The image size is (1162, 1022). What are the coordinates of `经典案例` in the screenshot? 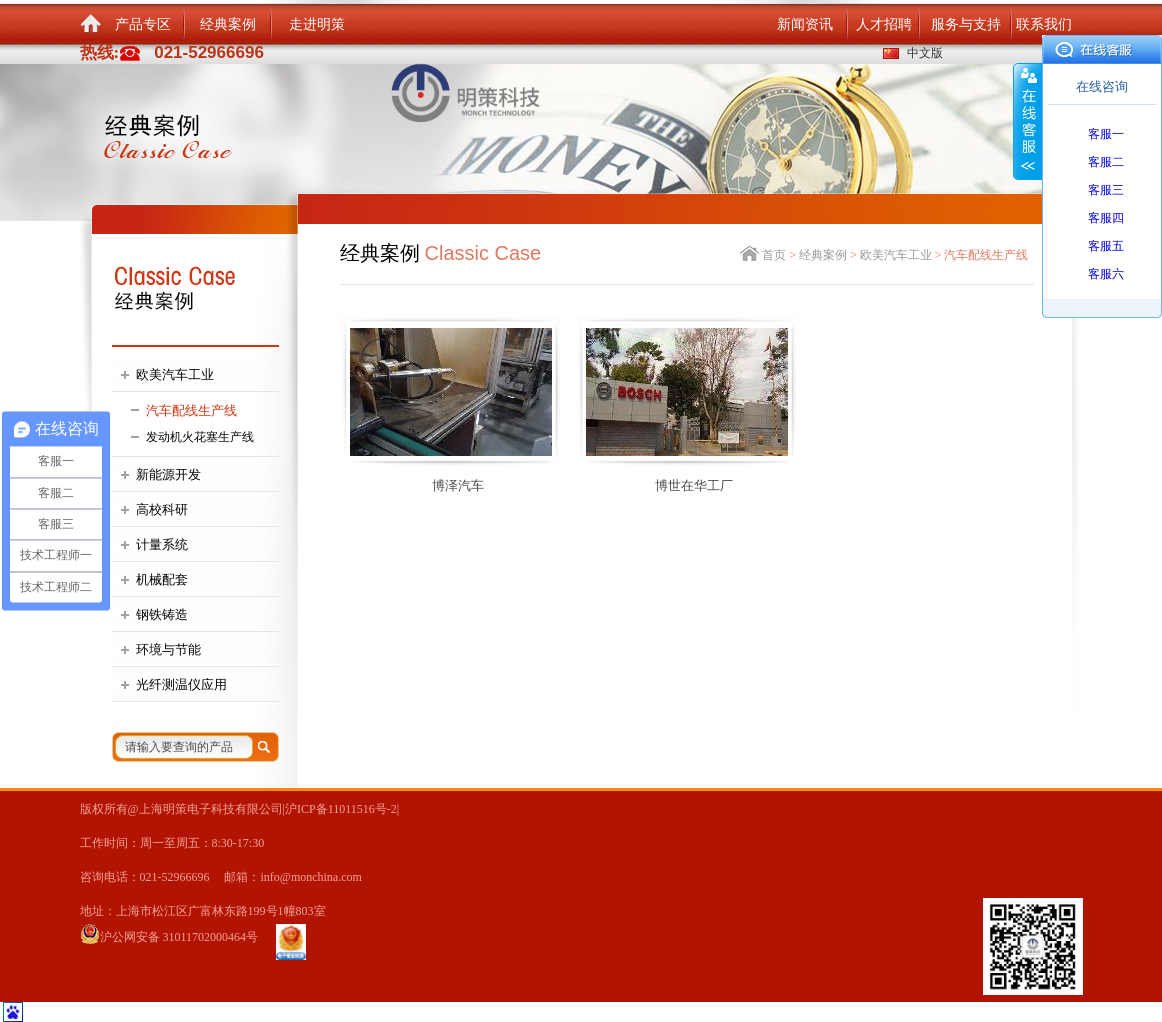 It's located at (228, 24).